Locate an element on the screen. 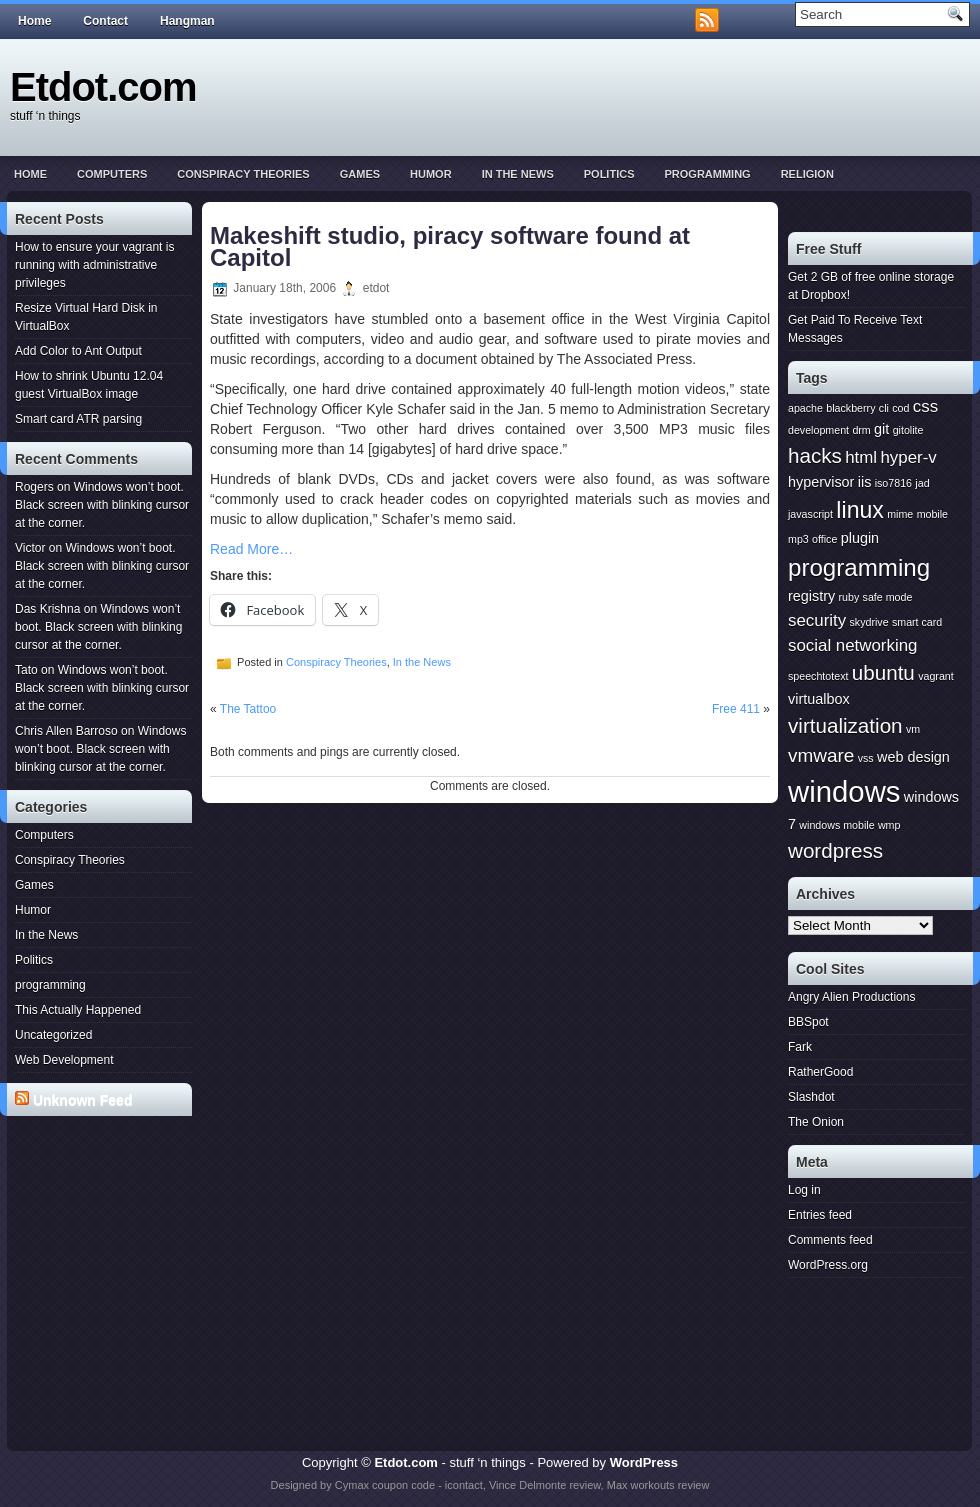  Home is located at coordinates (34, 21).